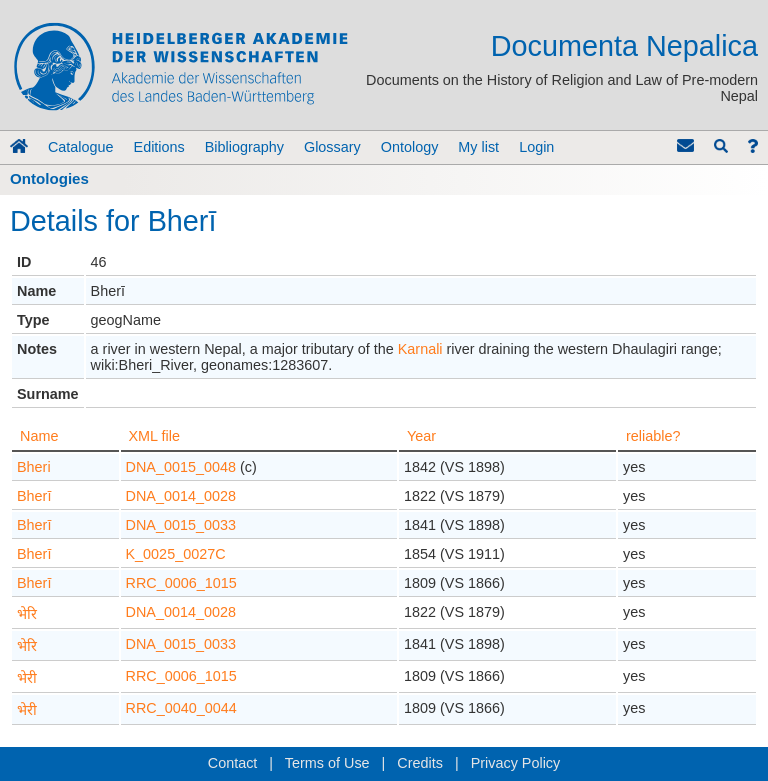  What do you see at coordinates (39, 436) in the screenshot?
I see `Name` at bounding box center [39, 436].